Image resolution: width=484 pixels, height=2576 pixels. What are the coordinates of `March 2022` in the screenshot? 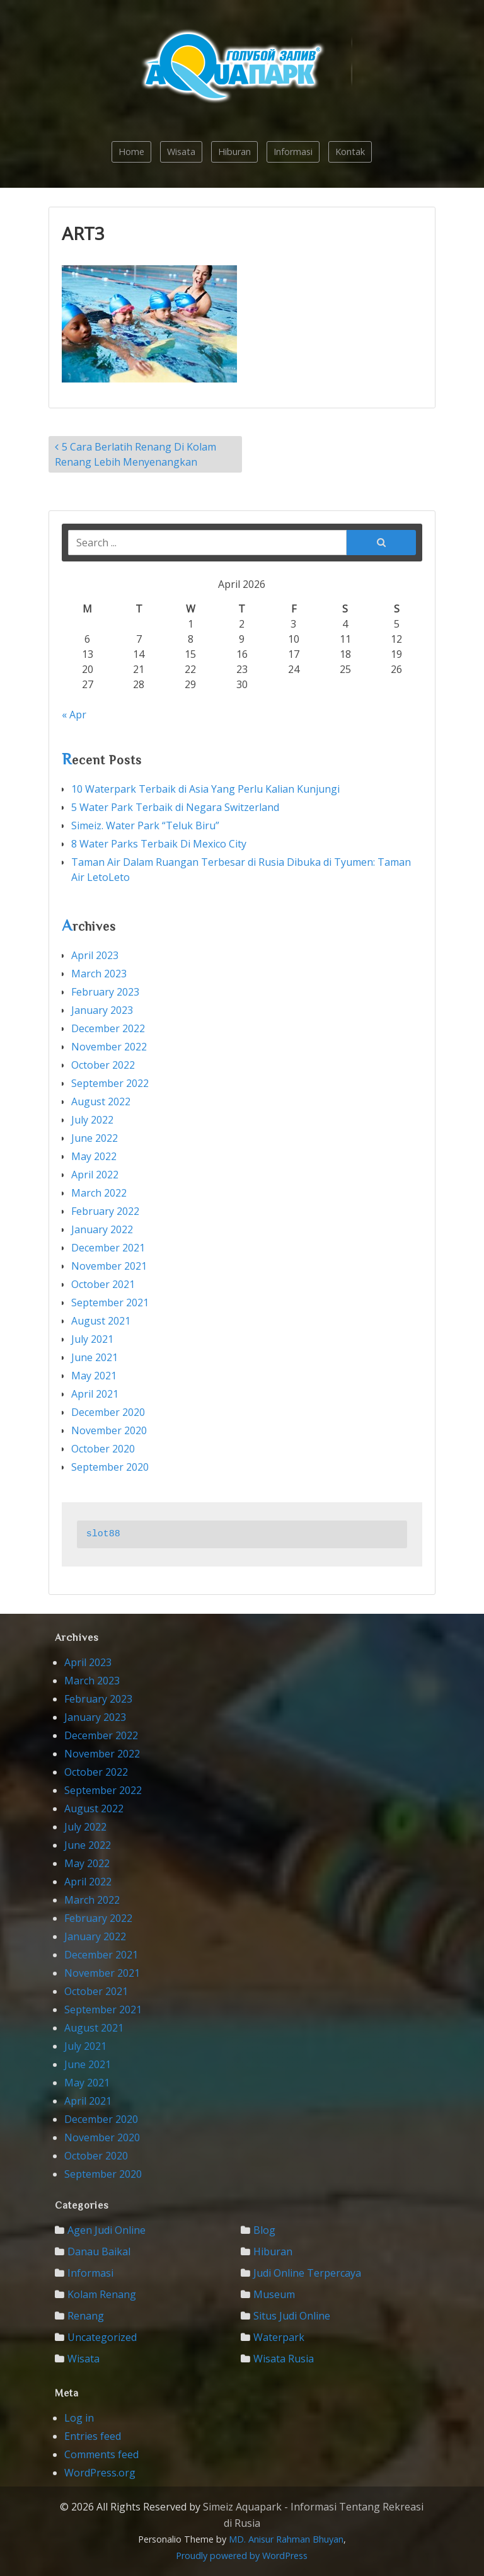 It's located at (99, 1193).